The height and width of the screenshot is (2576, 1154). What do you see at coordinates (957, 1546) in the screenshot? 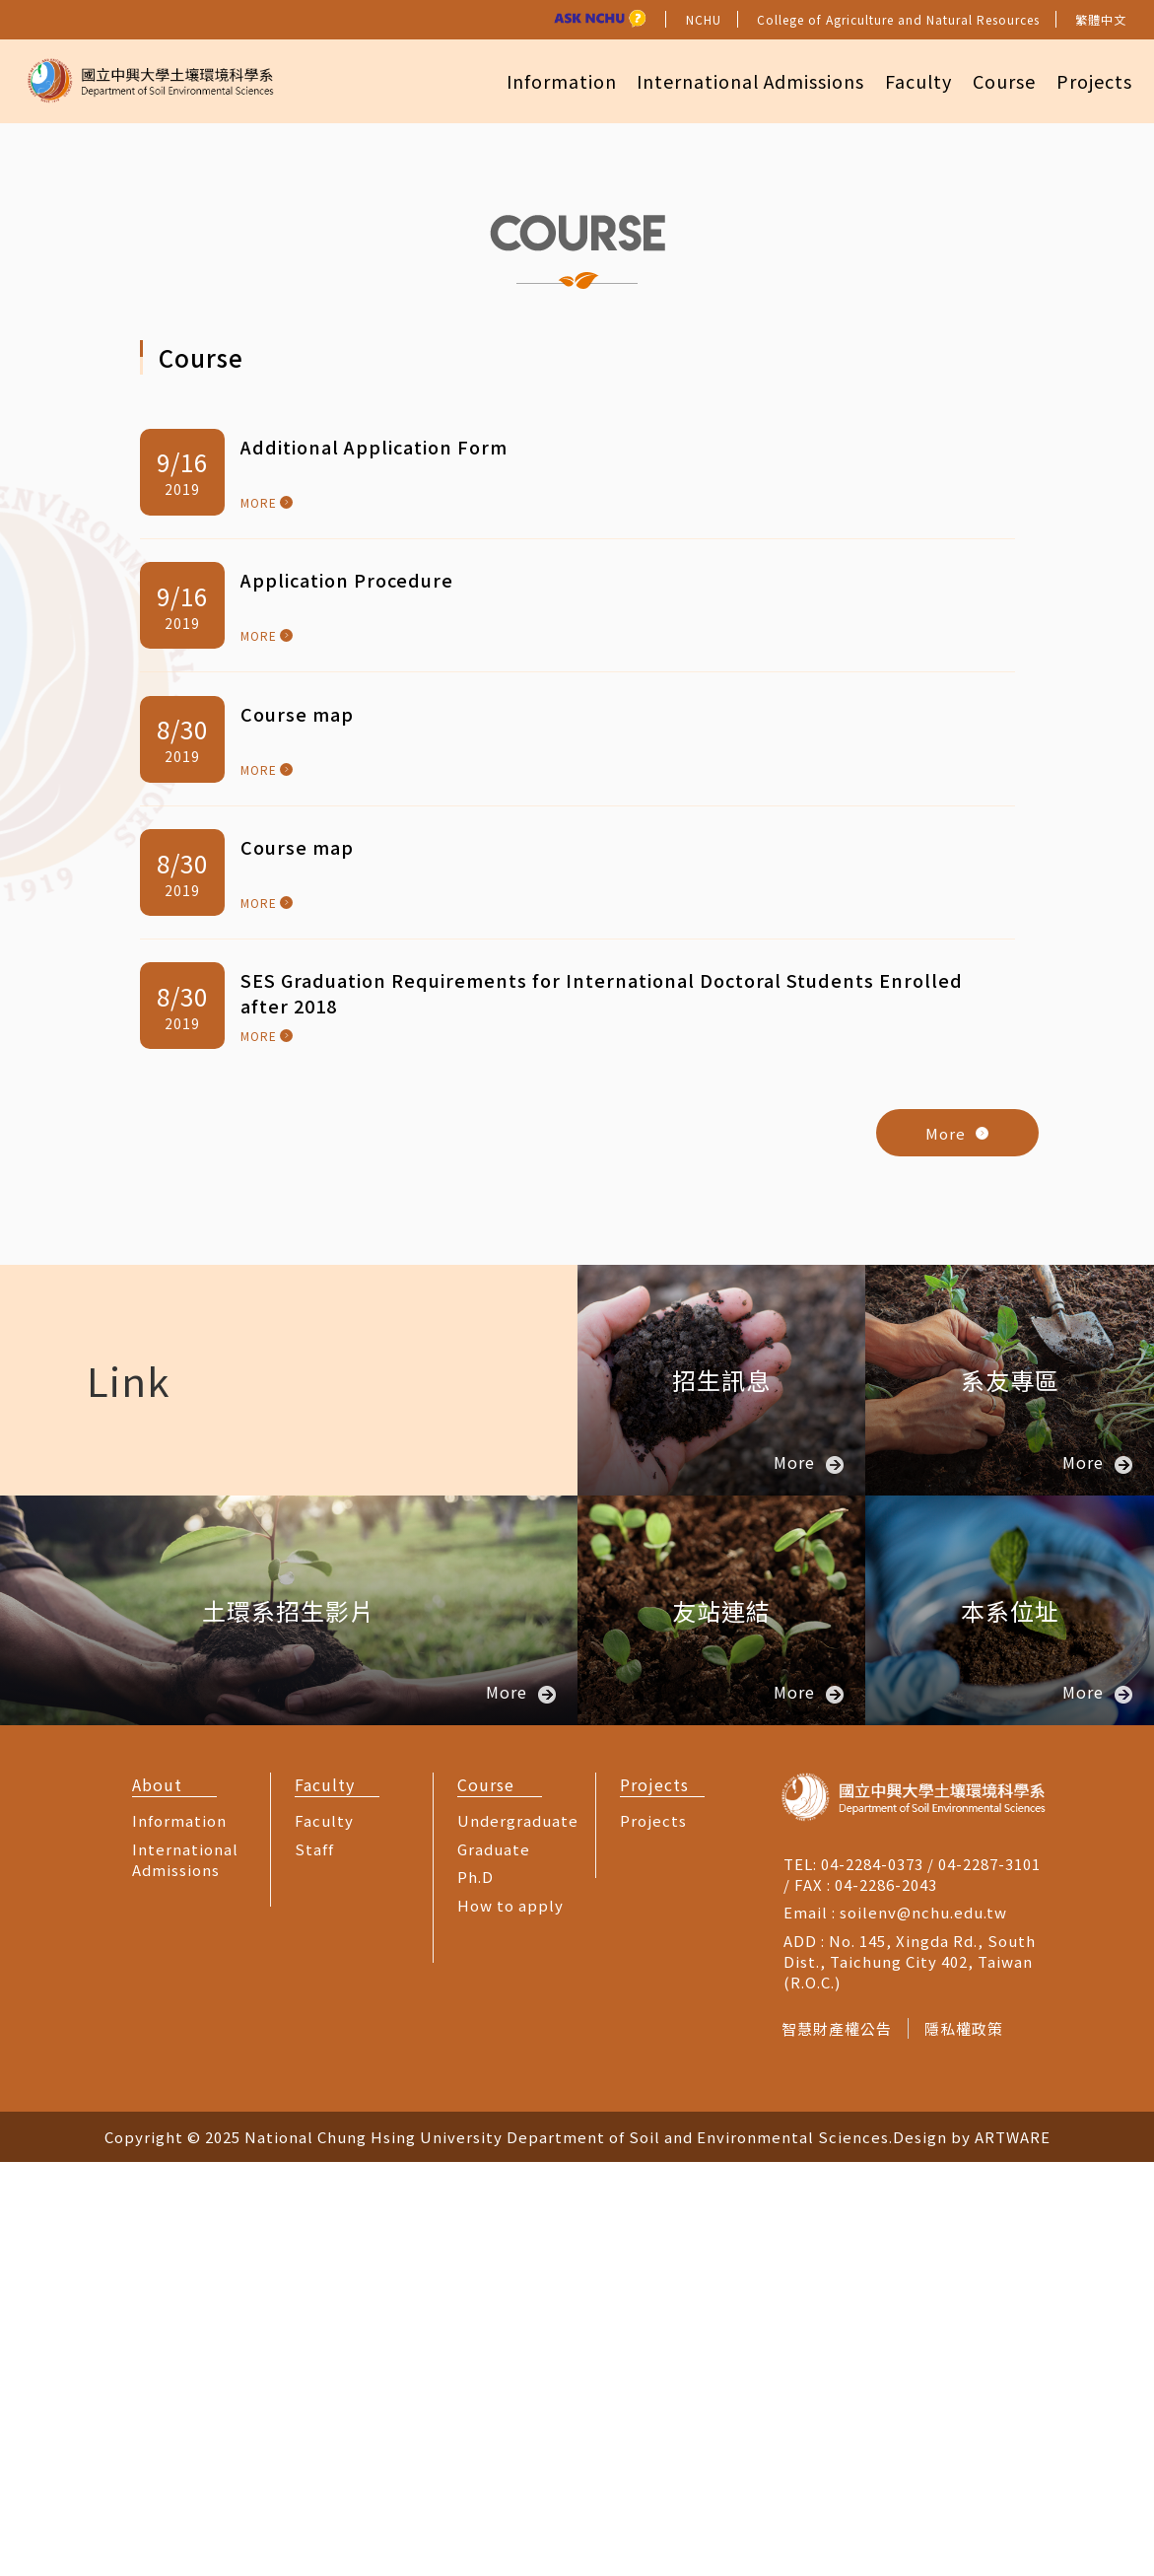
I see `More` at bounding box center [957, 1546].